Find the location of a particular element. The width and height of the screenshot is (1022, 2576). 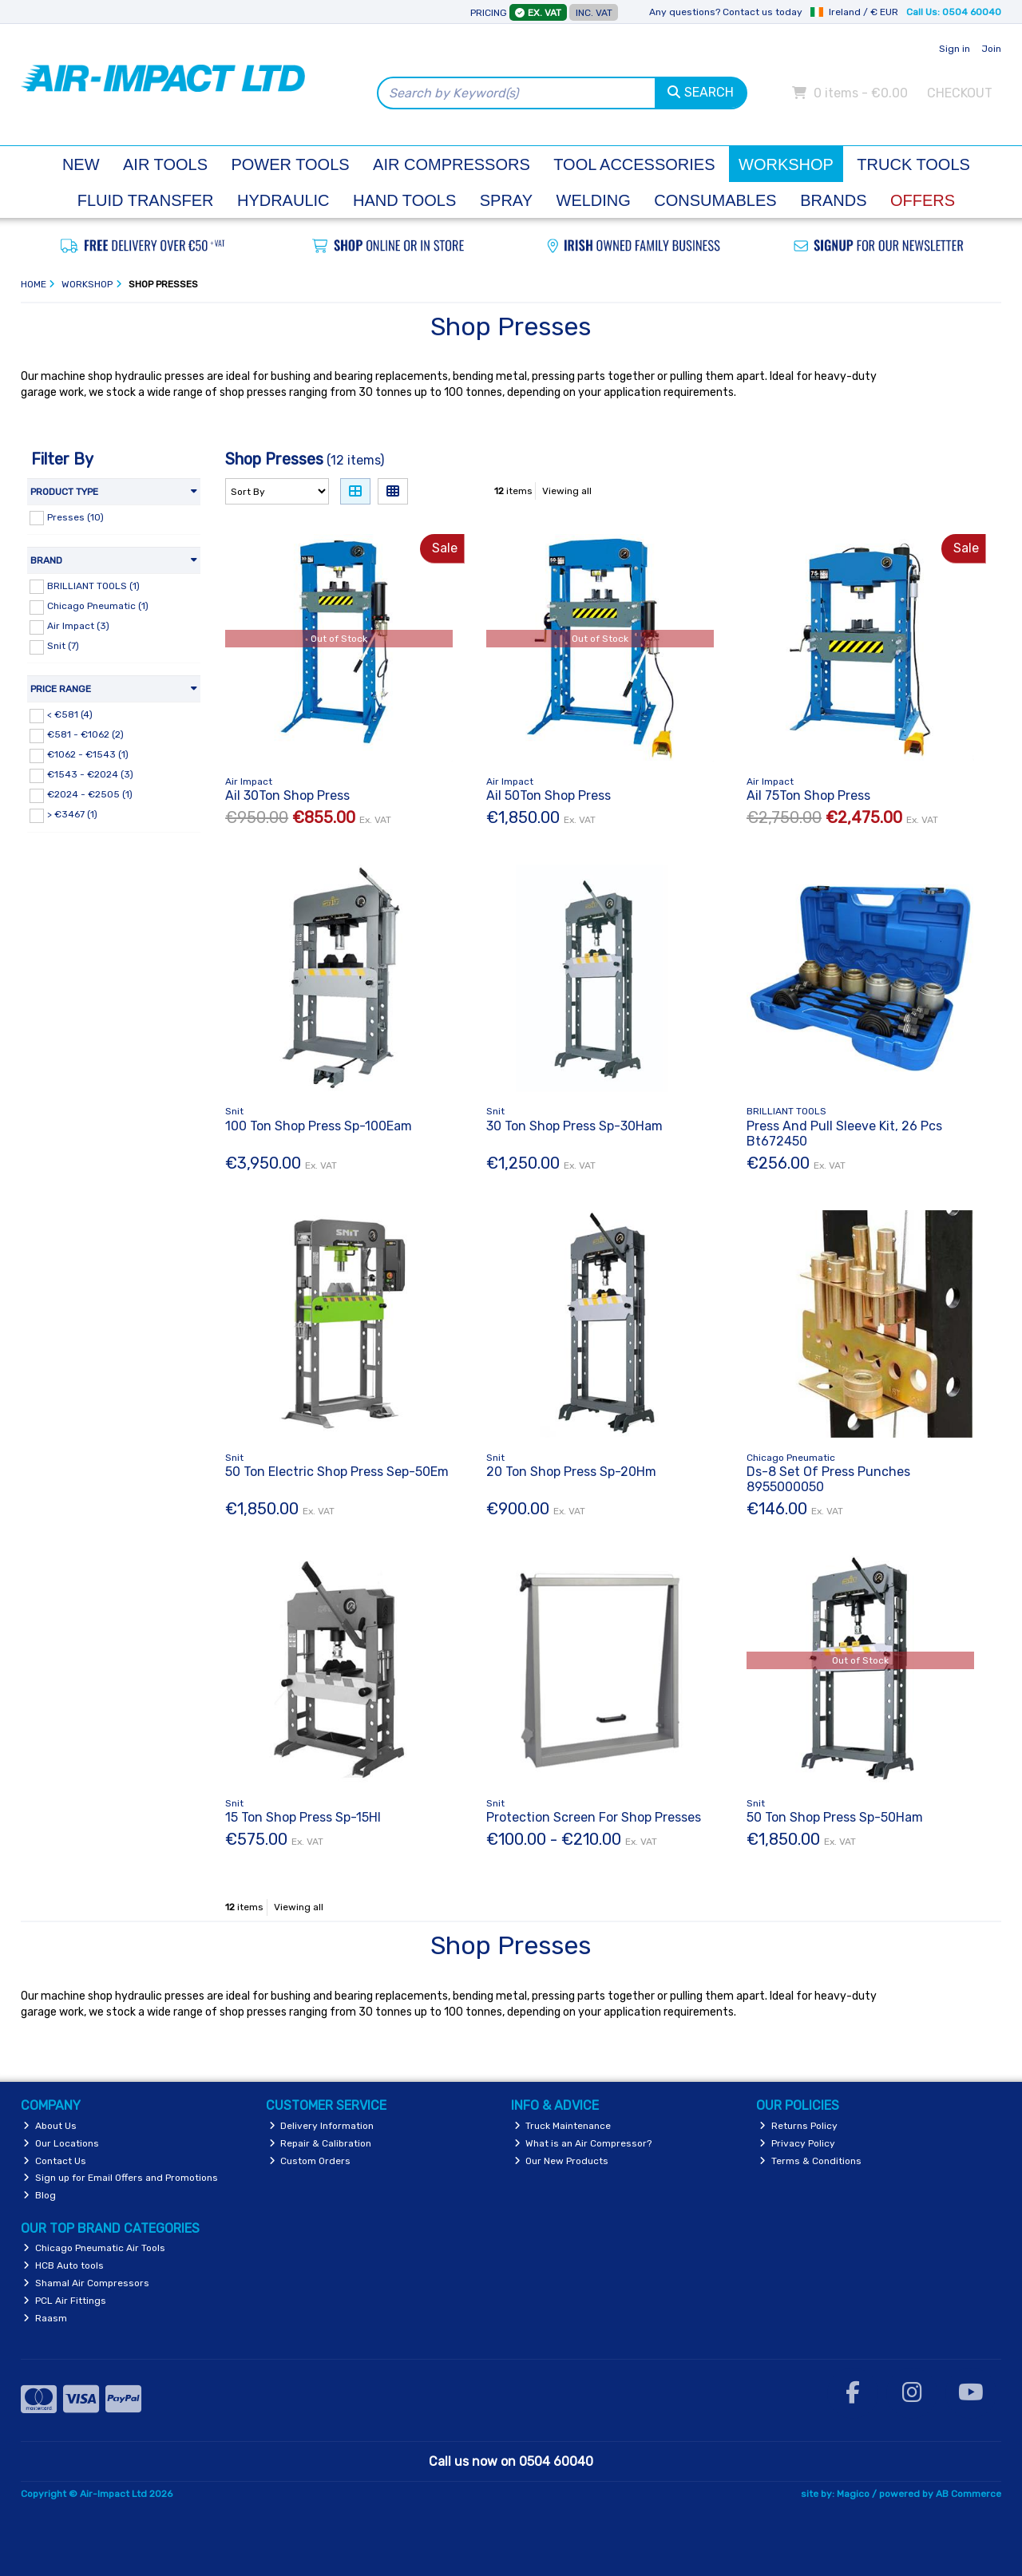

Brands is located at coordinates (833, 200).